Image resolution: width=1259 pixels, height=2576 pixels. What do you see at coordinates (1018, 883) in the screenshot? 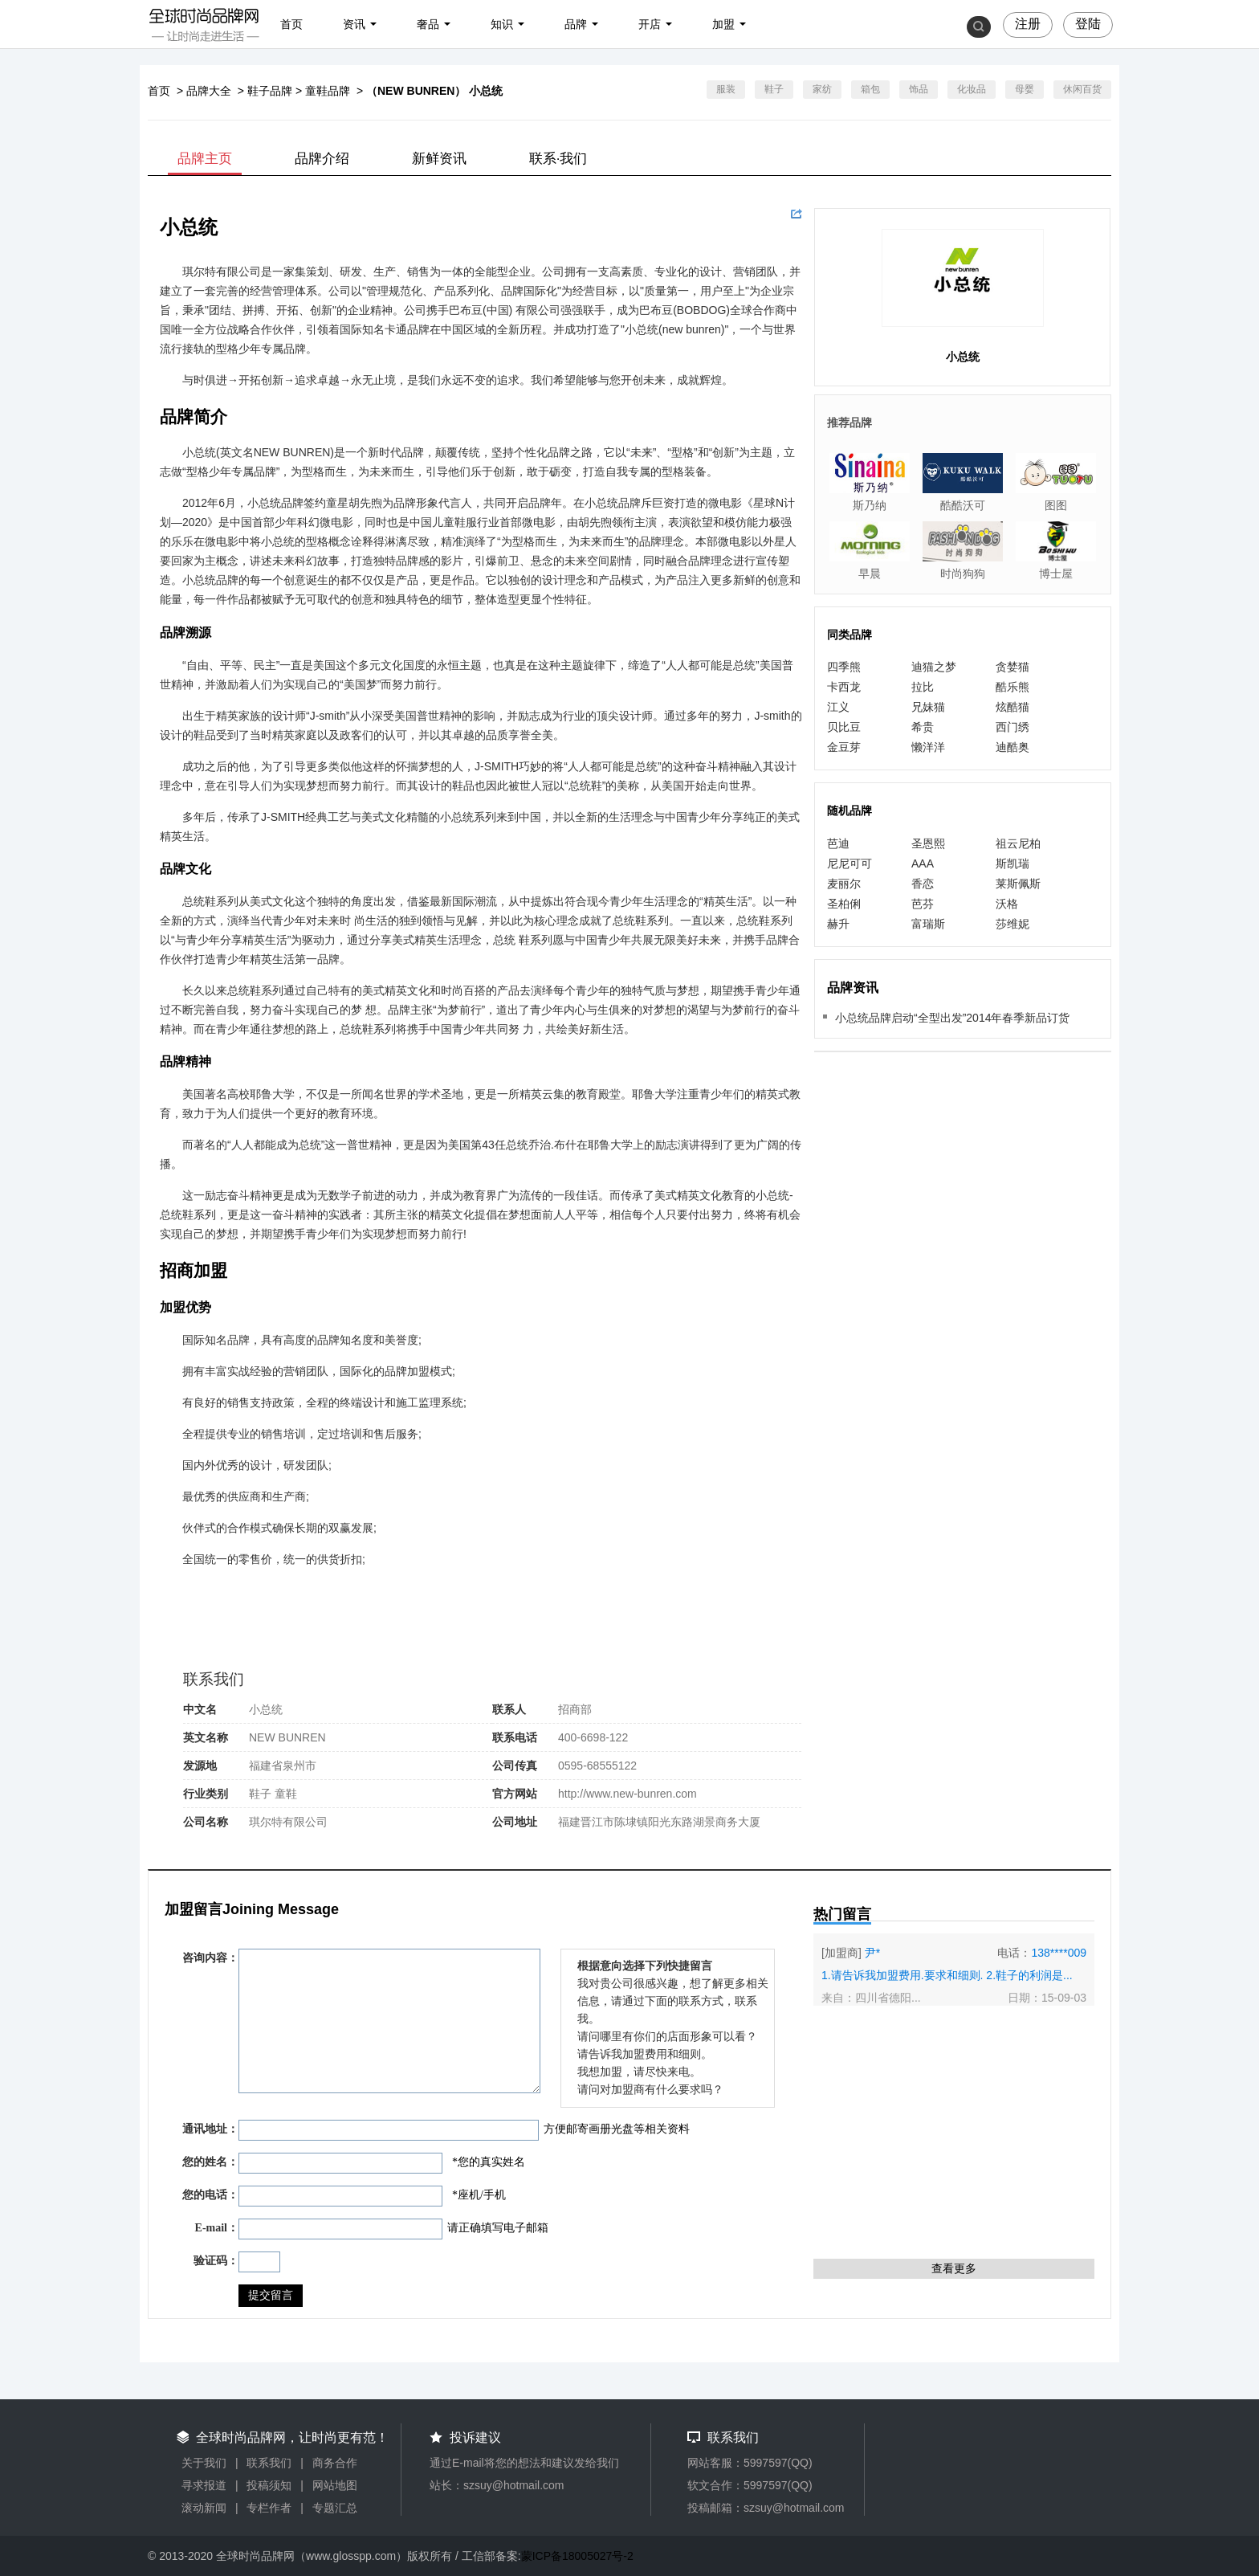
I see `莱斯佩斯` at bounding box center [1018, 883].